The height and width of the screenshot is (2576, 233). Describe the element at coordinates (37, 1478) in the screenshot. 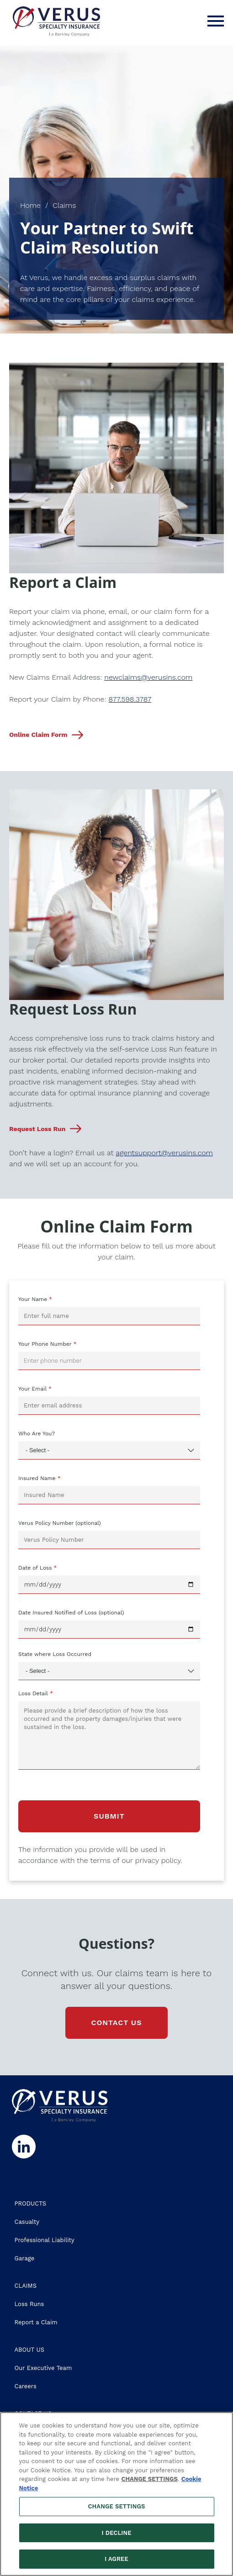

I see `Insured Name` at that location.